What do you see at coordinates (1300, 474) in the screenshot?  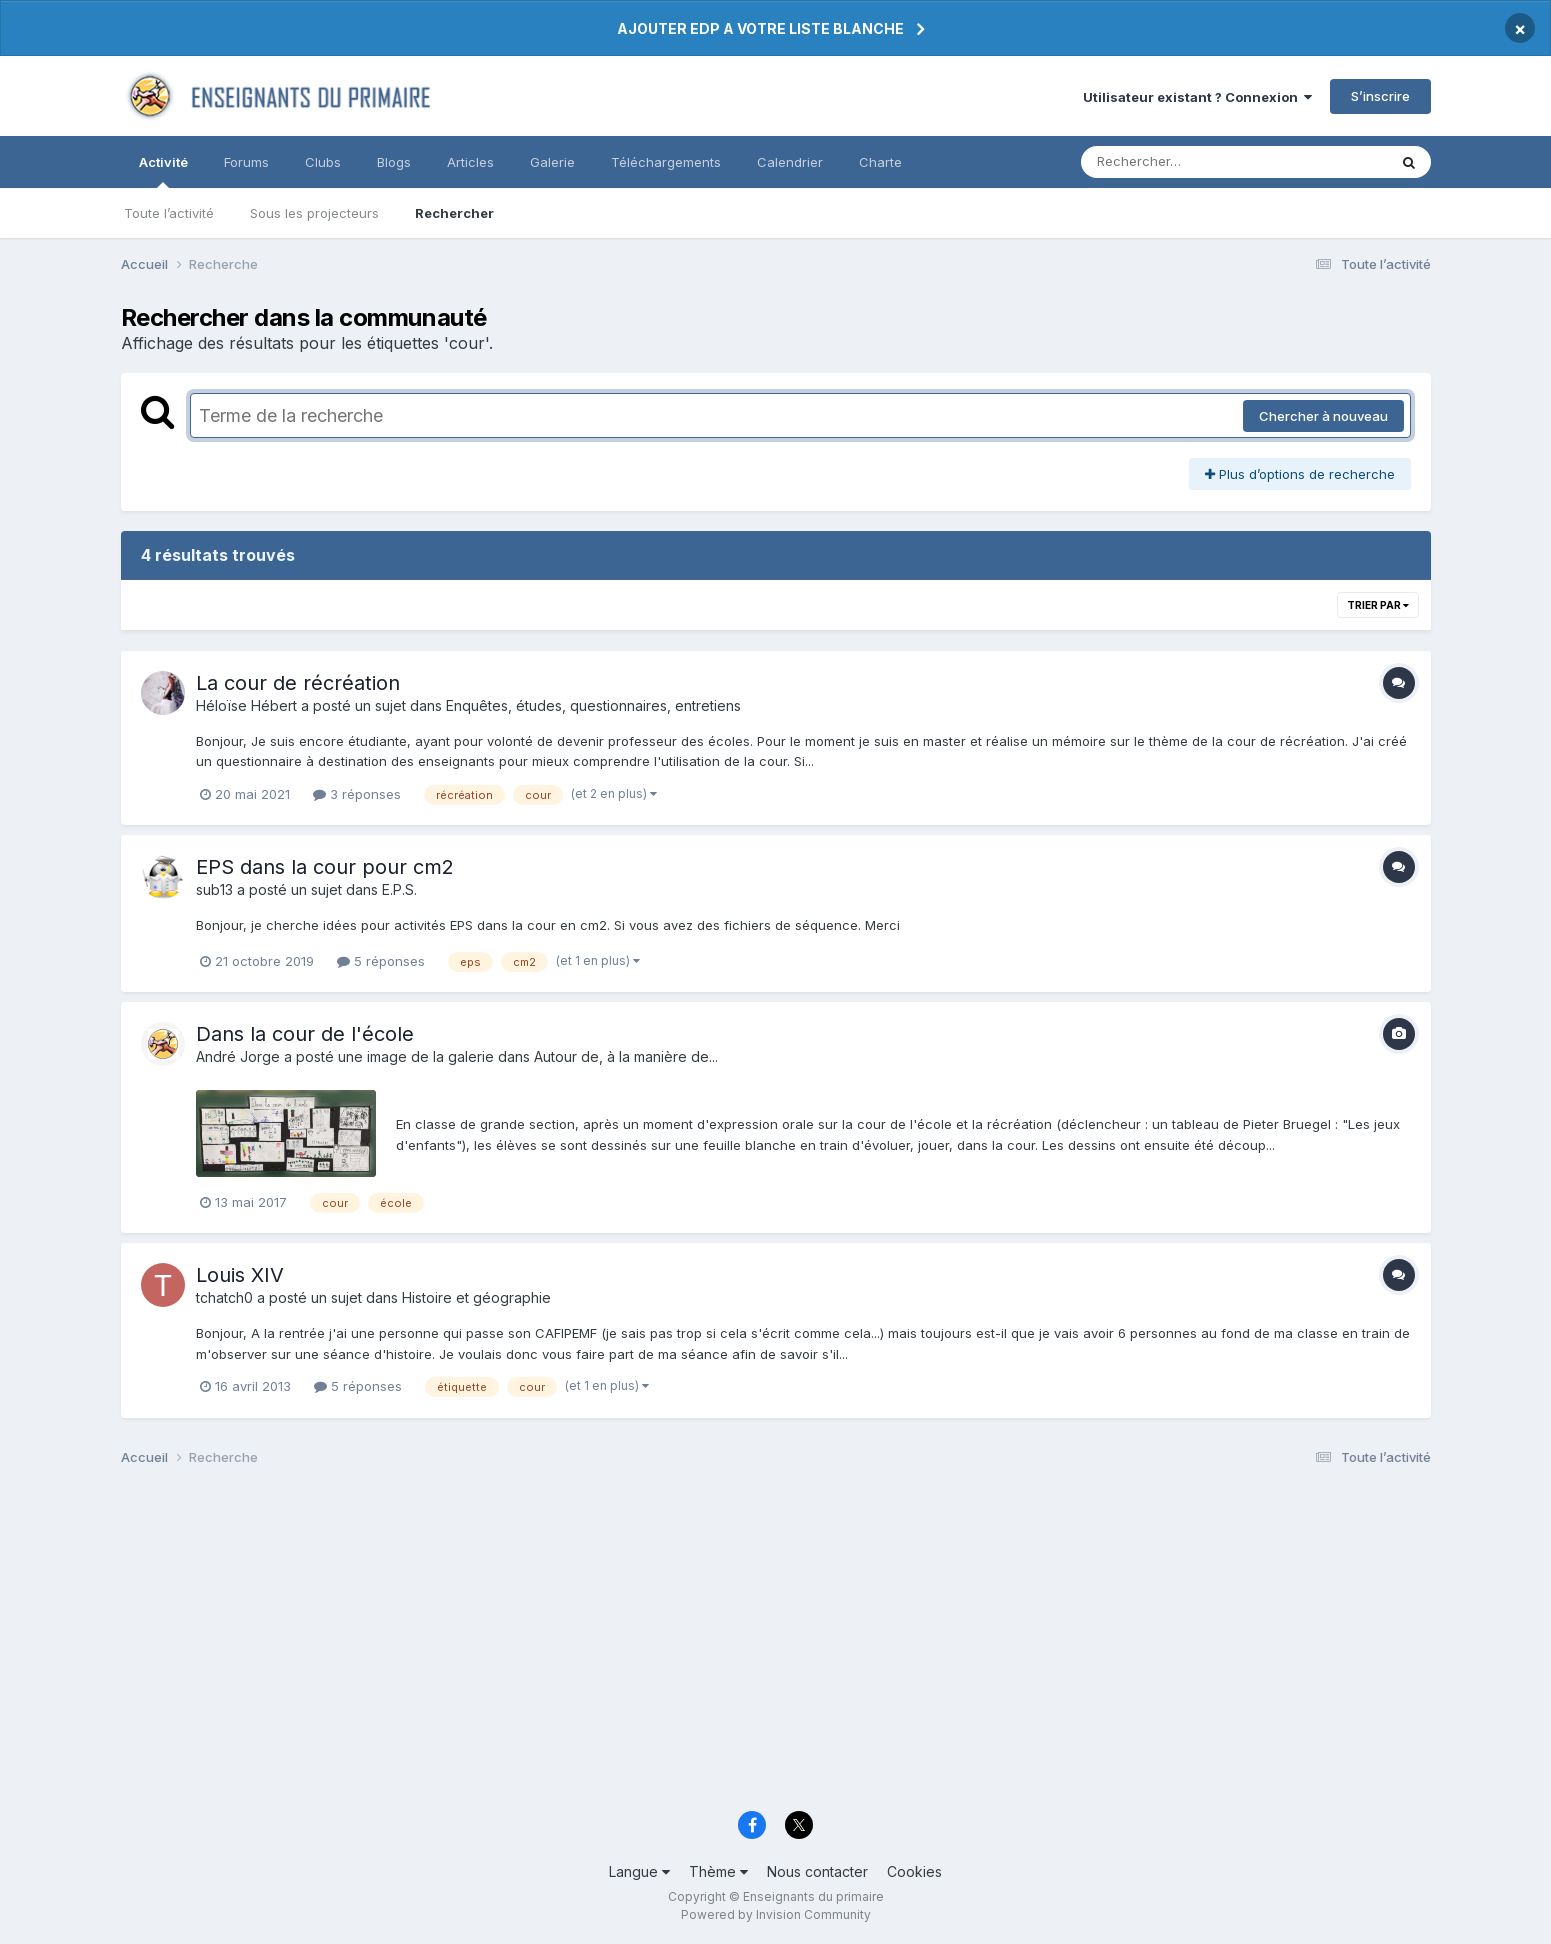 I see `Plus d’options de recherche` at bounding box center [1300, 474].